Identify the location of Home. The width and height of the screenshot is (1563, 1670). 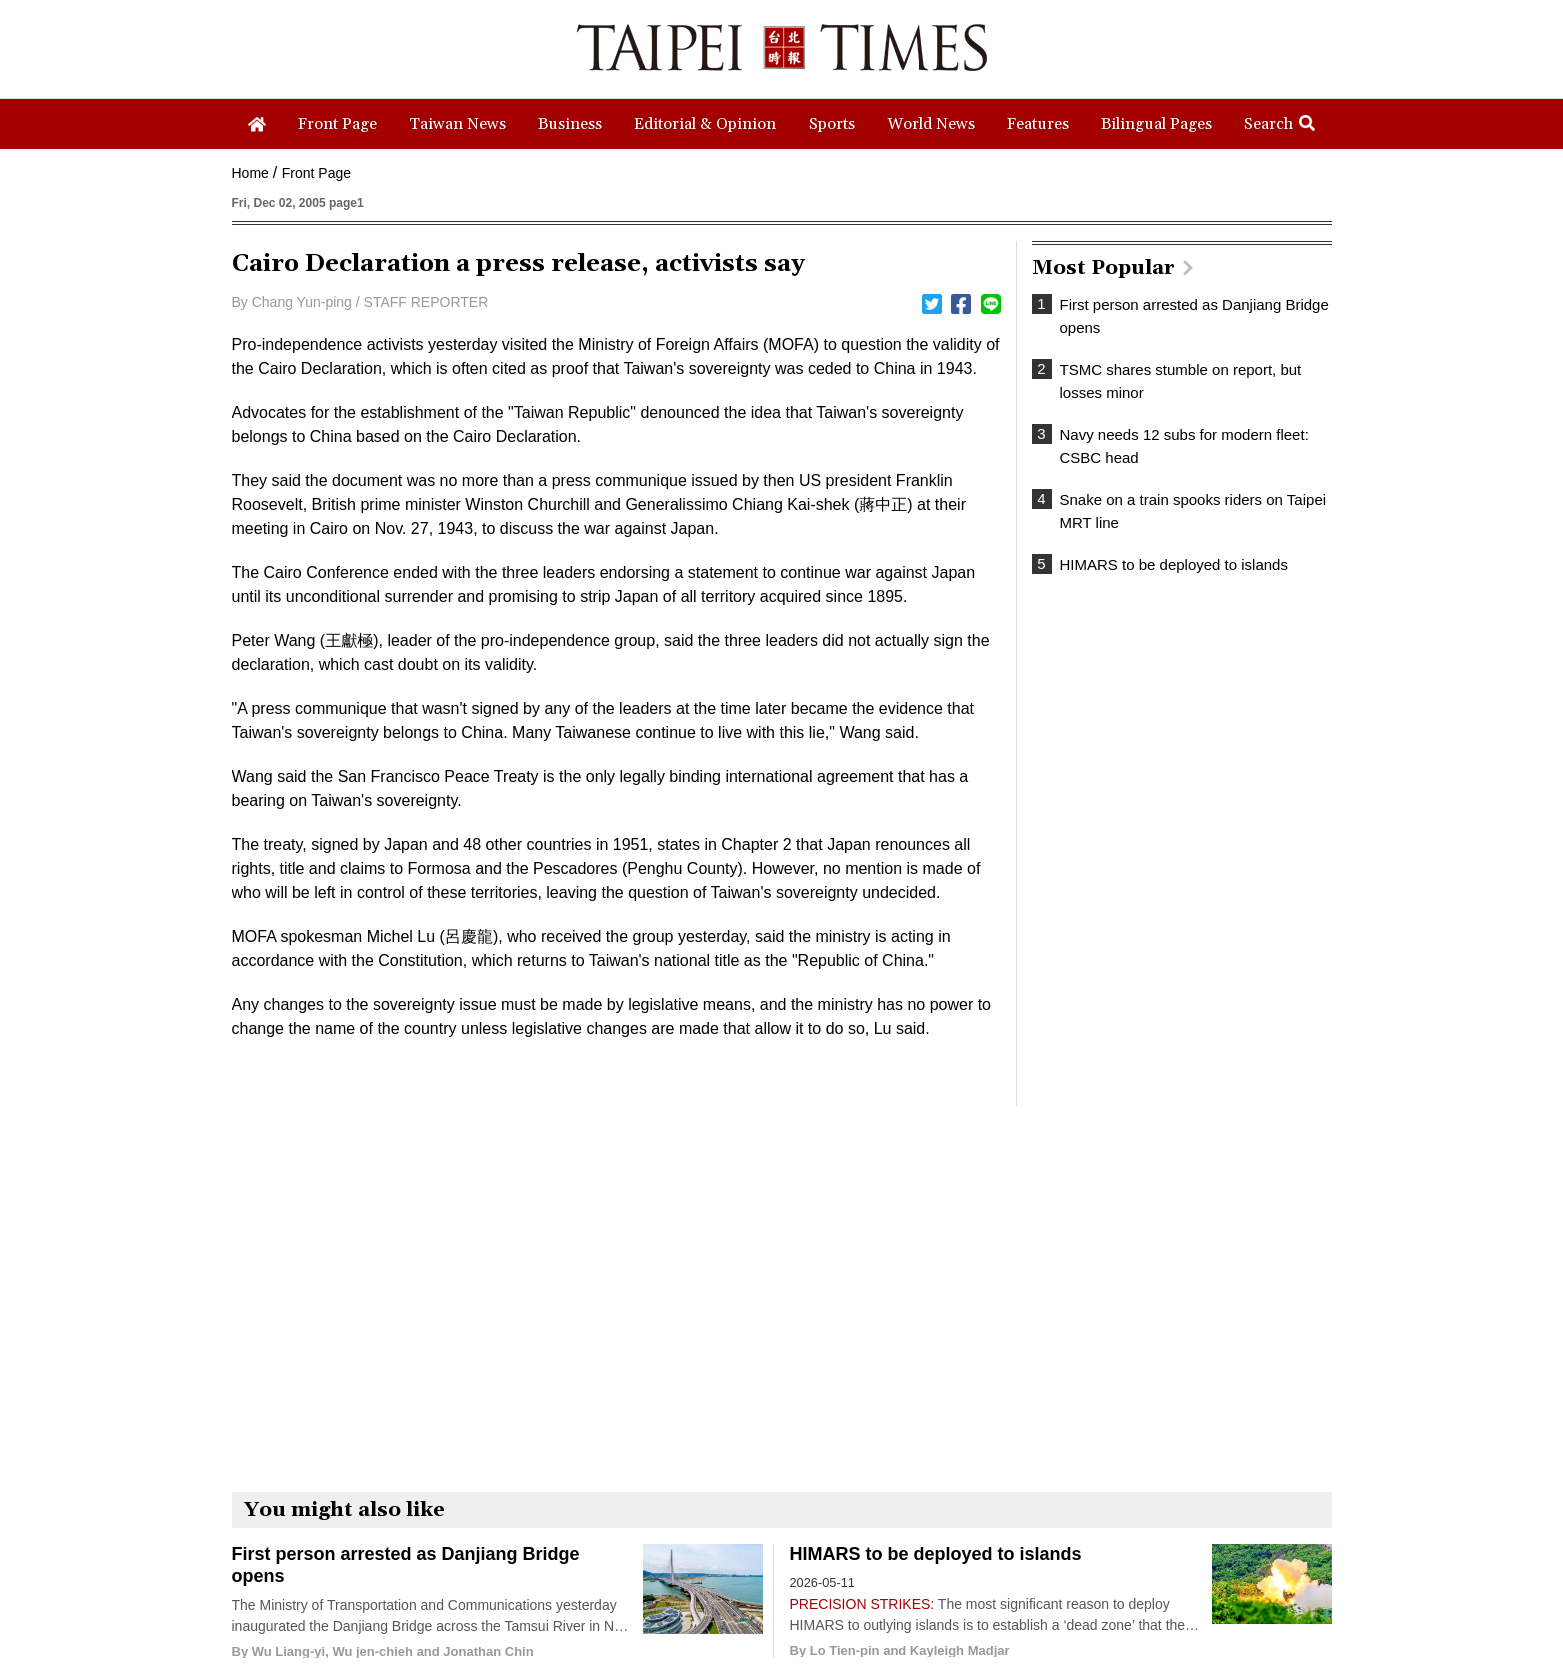
(250, 173).